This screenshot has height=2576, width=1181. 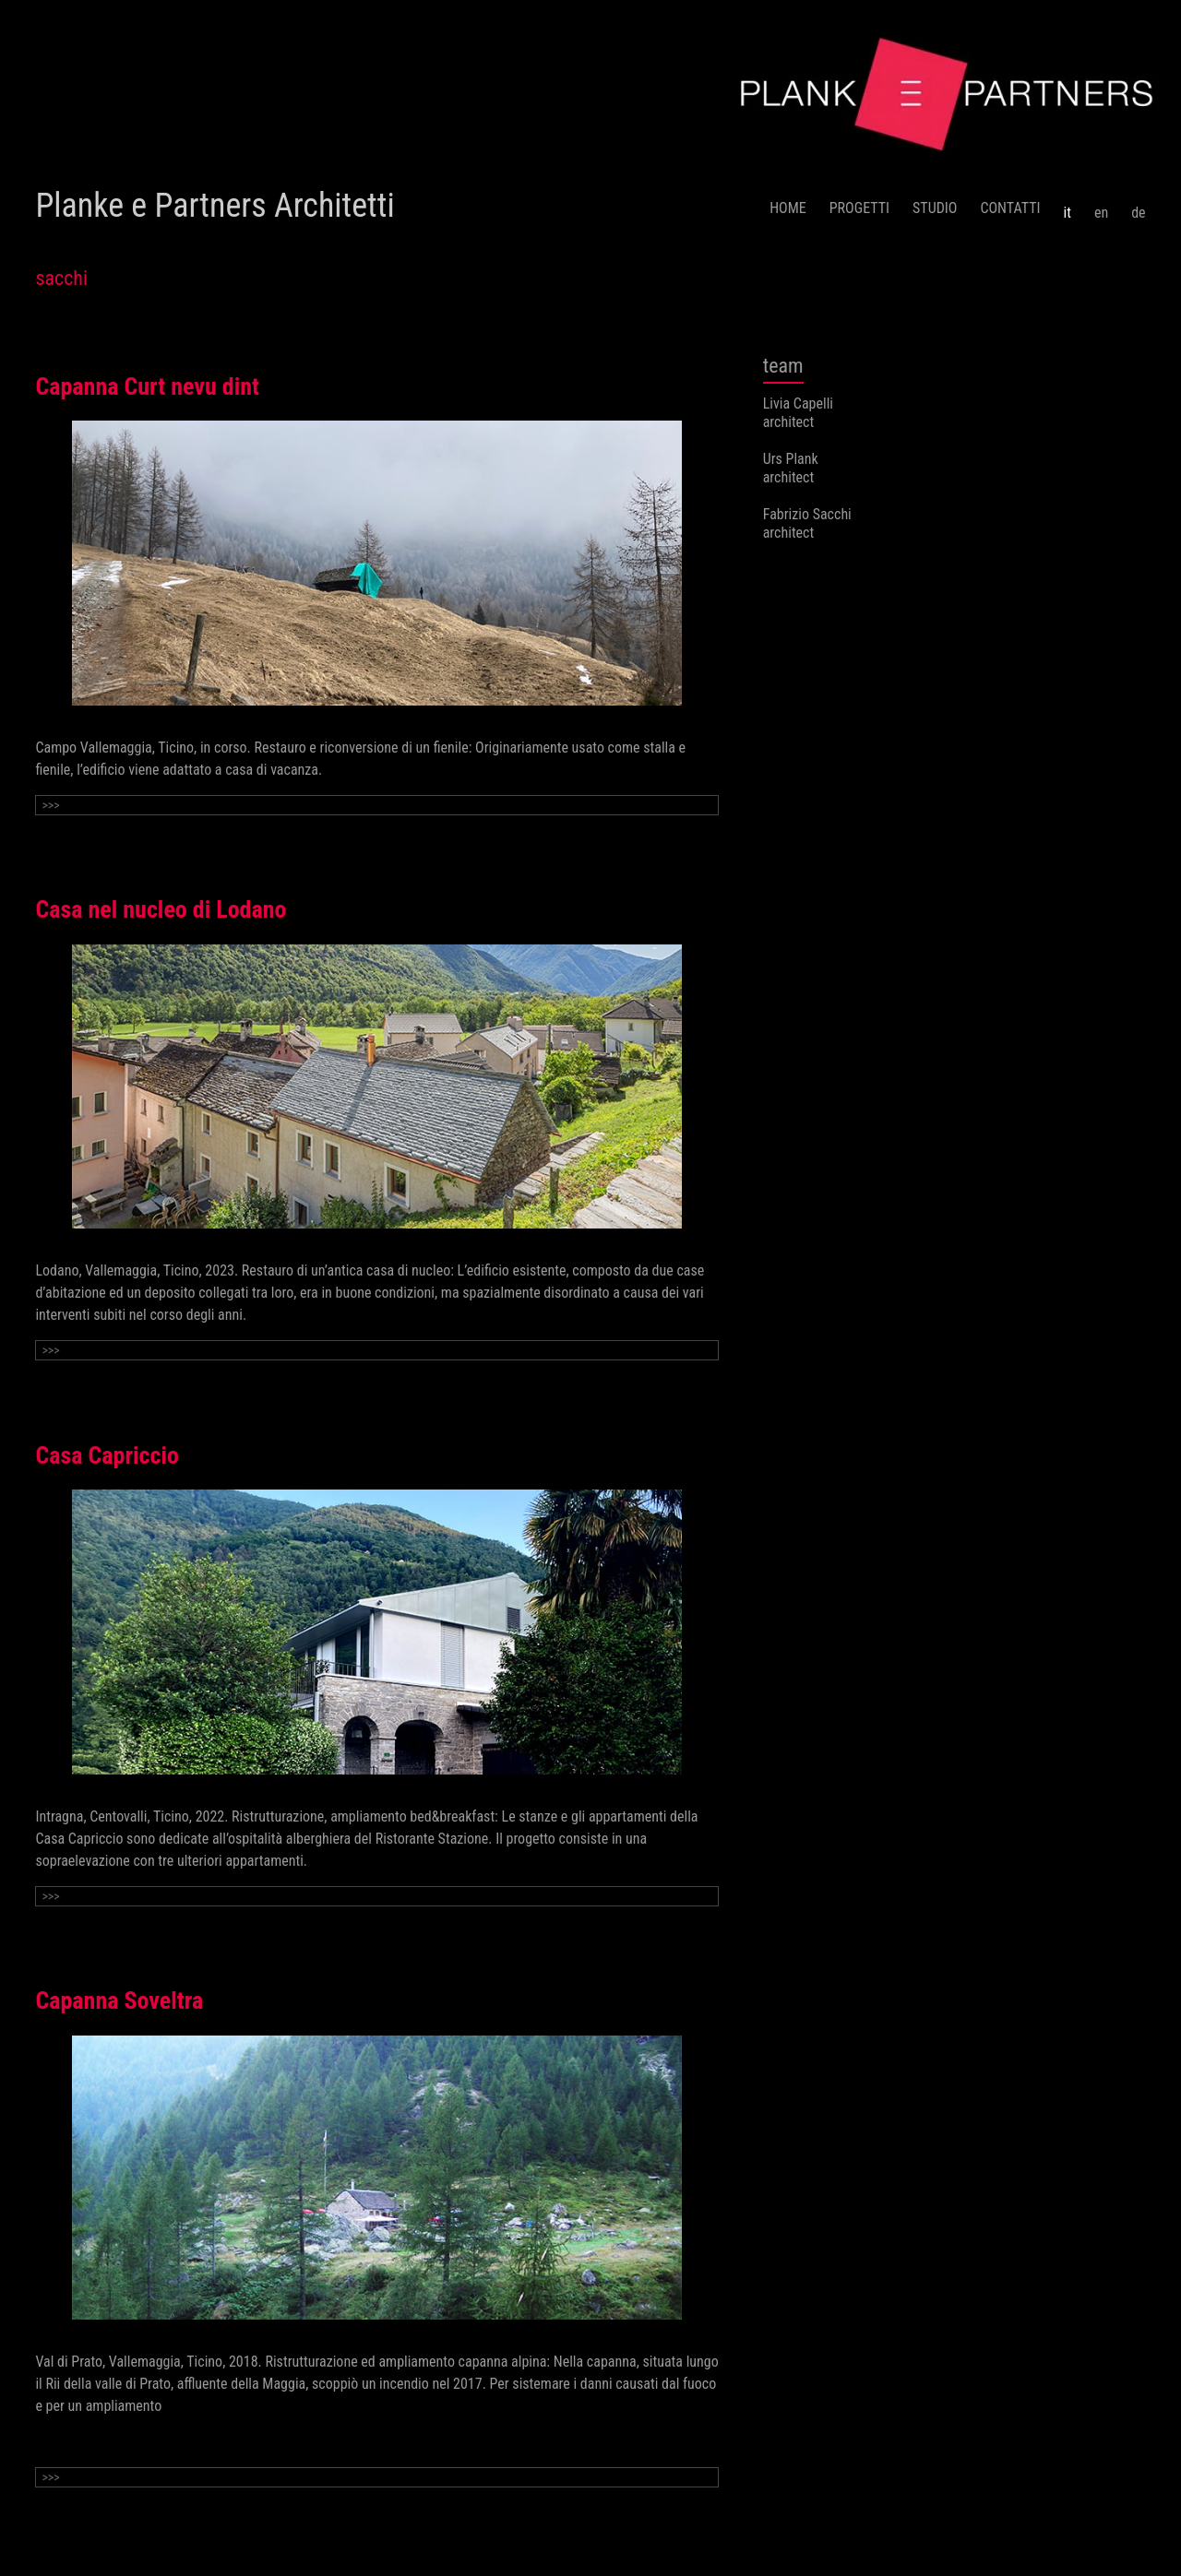 I want to click on >>>, so click(x=50, y=805).